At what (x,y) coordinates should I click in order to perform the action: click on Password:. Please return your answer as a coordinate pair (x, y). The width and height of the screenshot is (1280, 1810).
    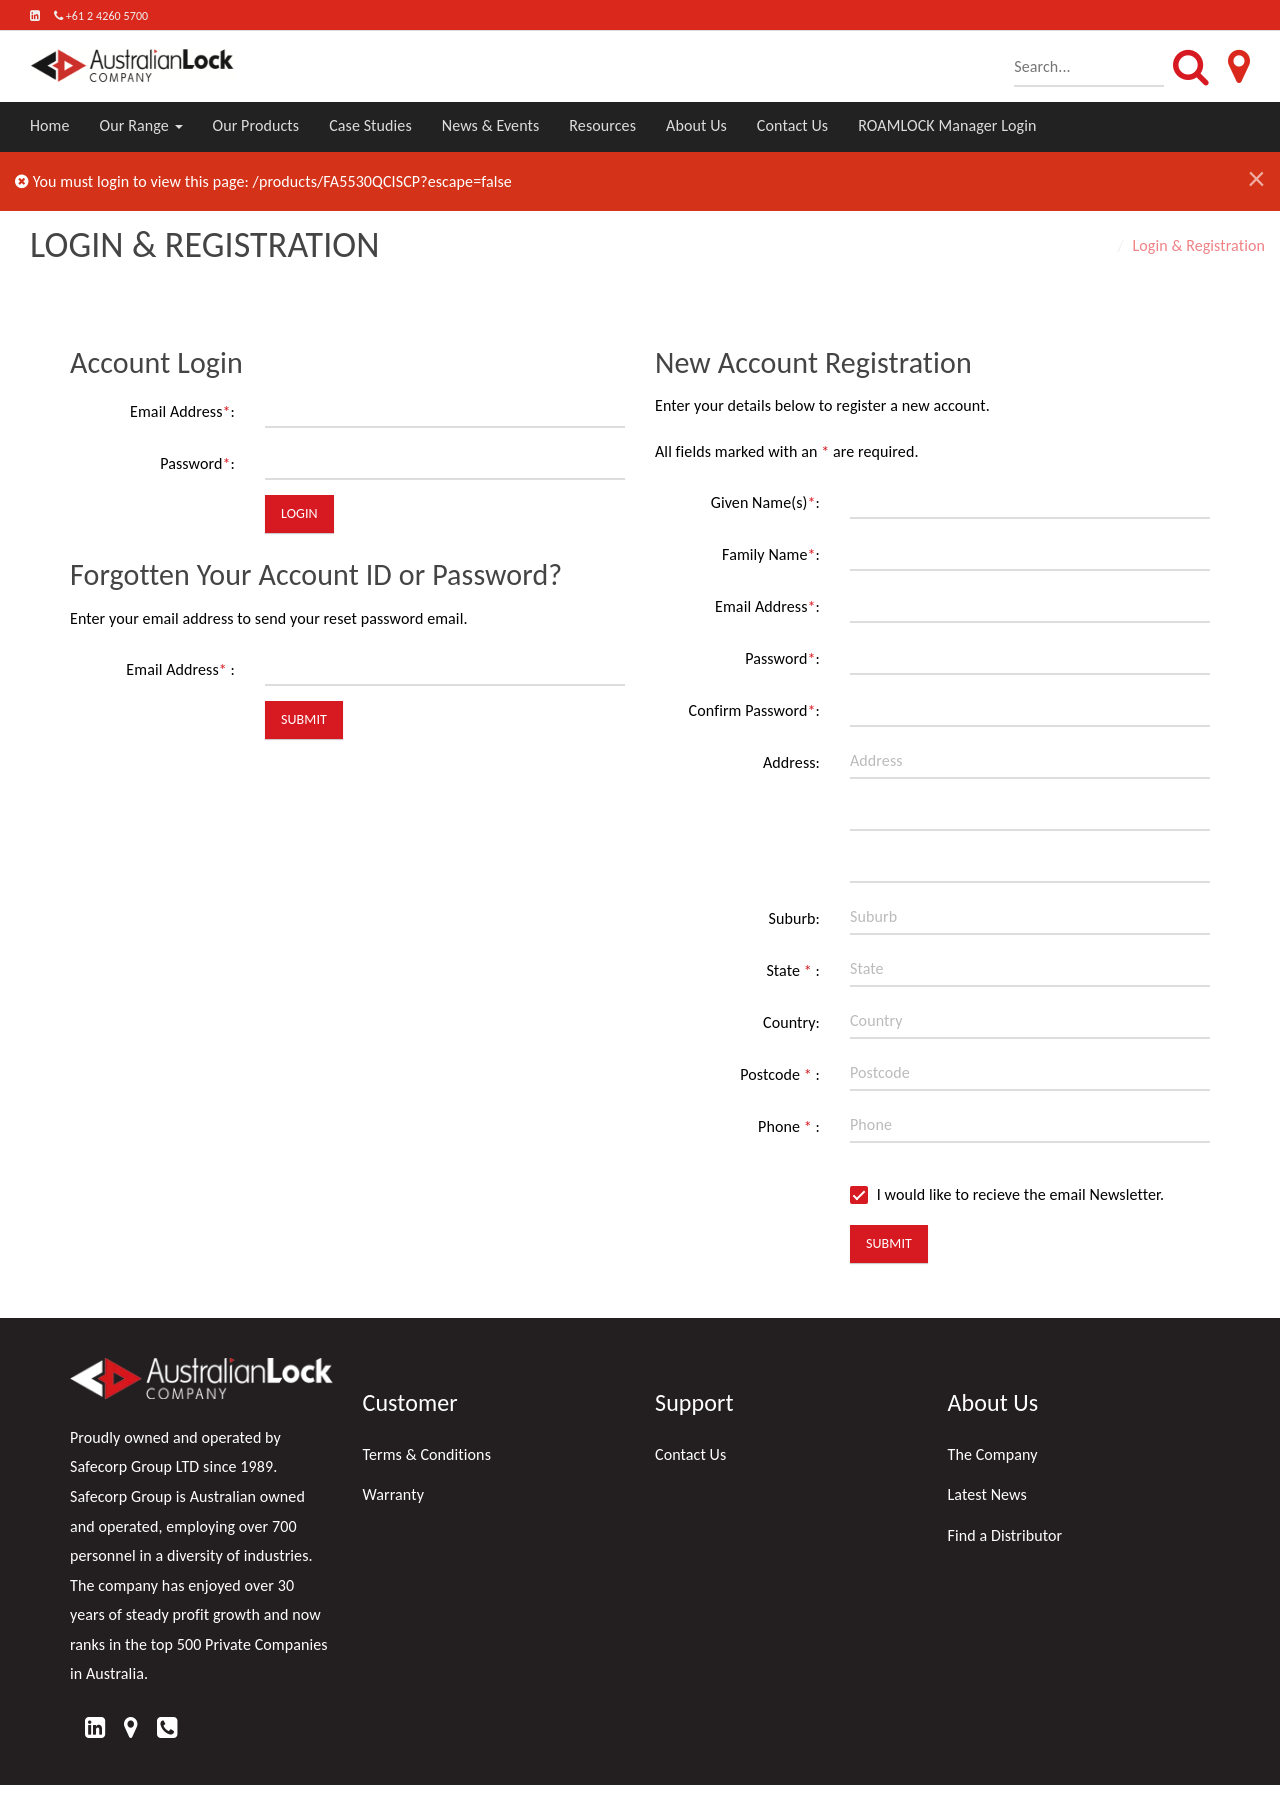
    Looking at the image, I should click on (197, 463).